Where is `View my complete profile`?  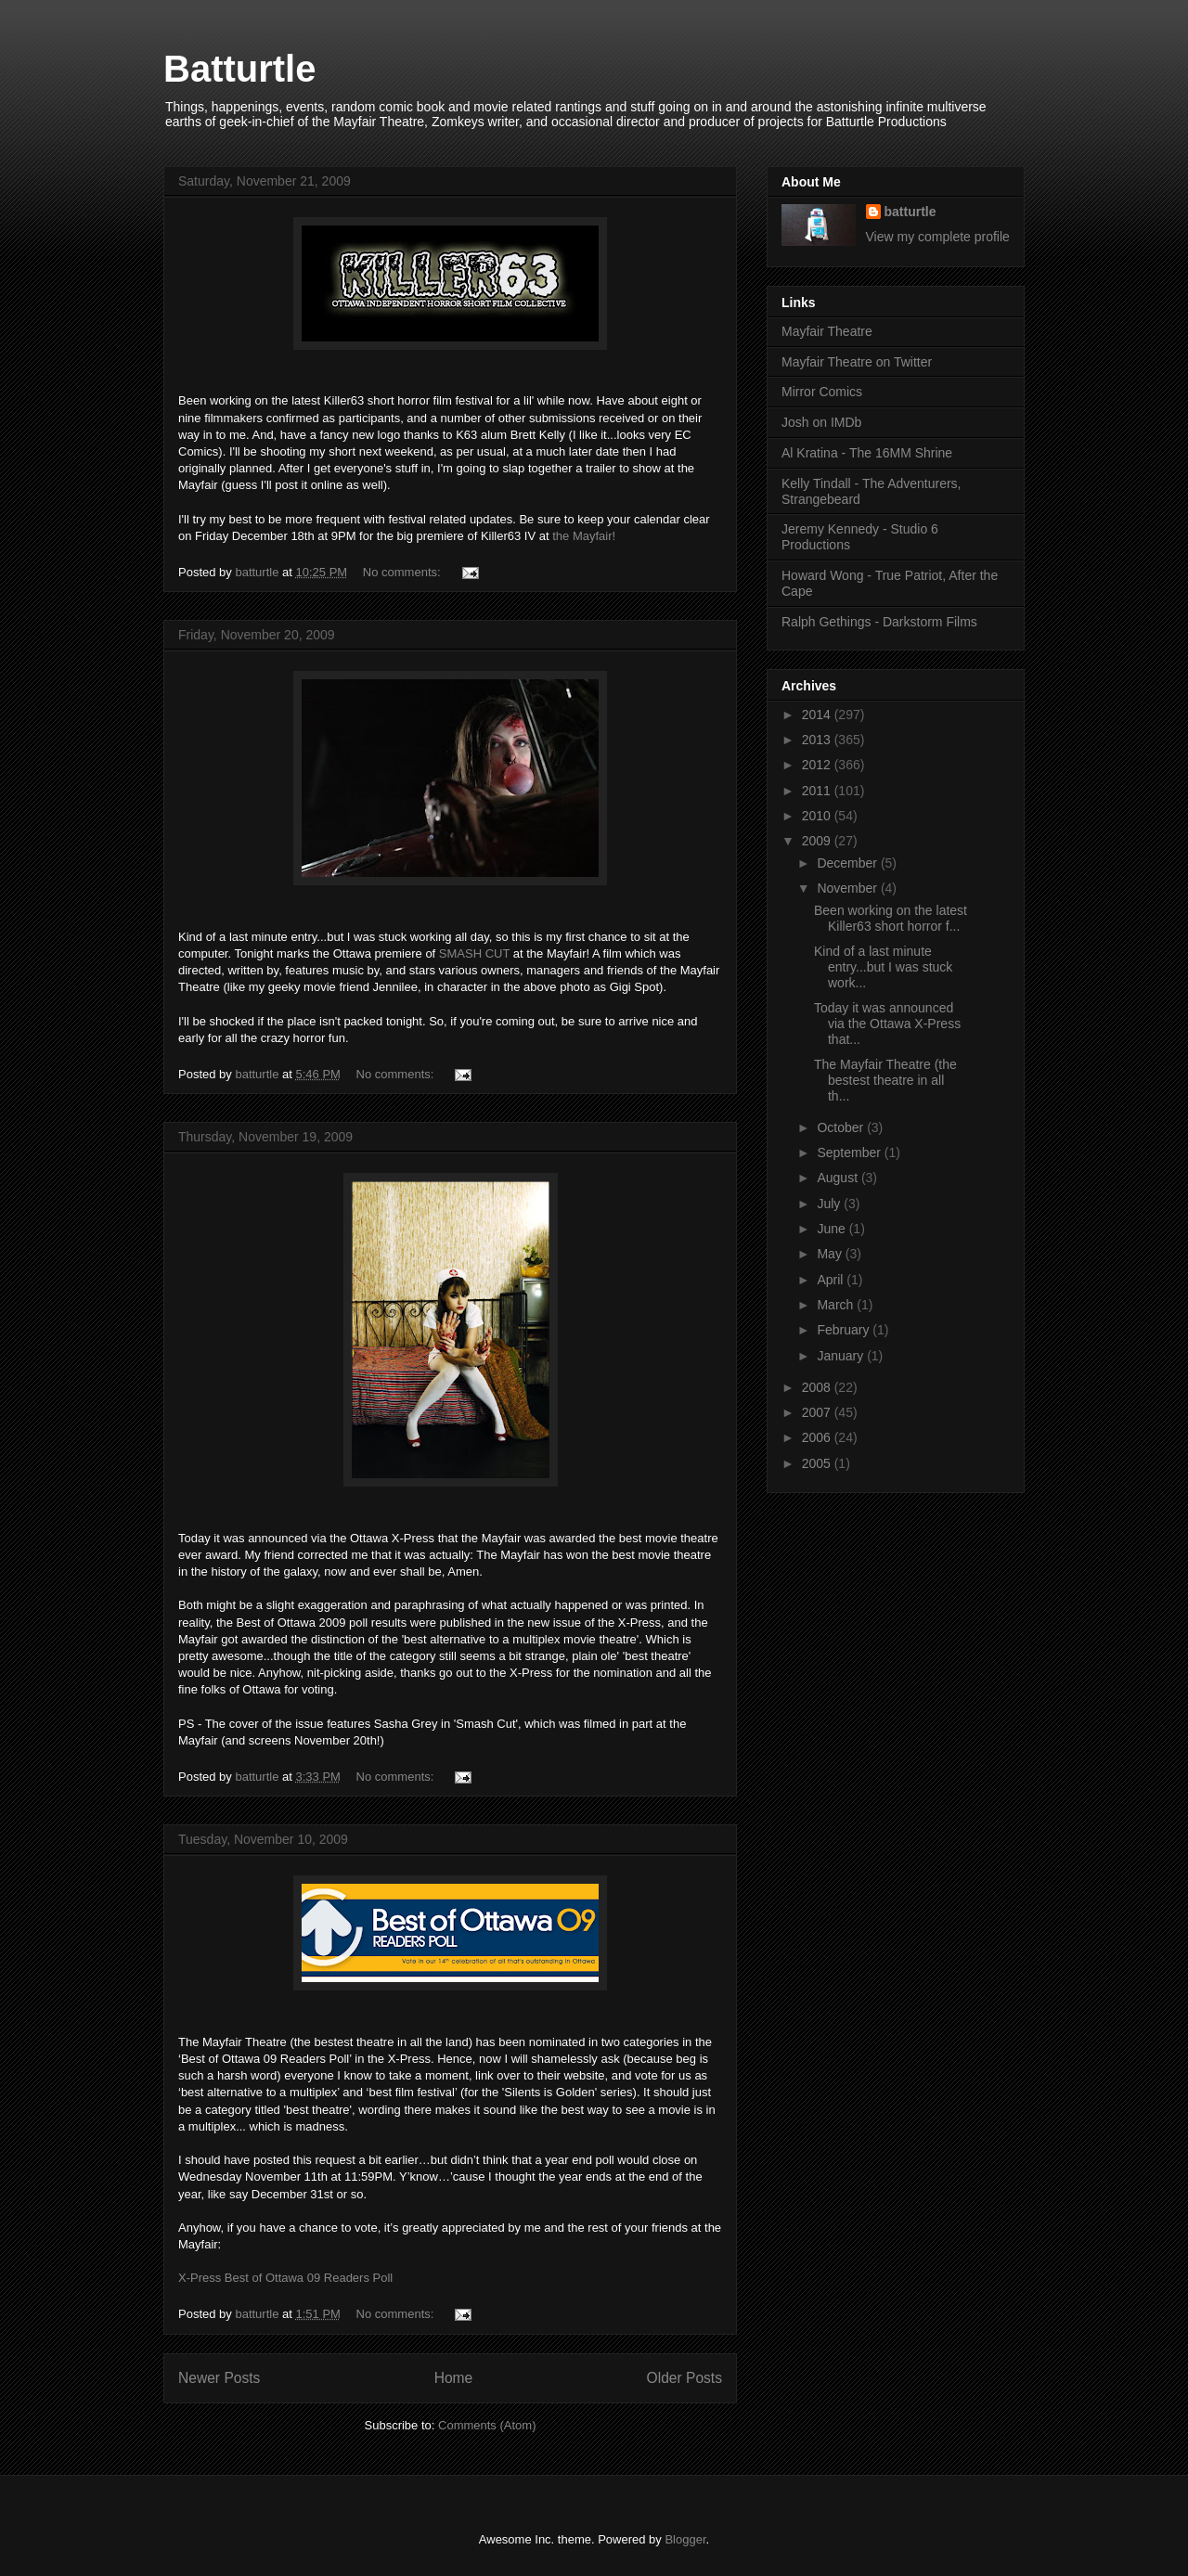 View my complete profile is located at coordinates (938, 236).